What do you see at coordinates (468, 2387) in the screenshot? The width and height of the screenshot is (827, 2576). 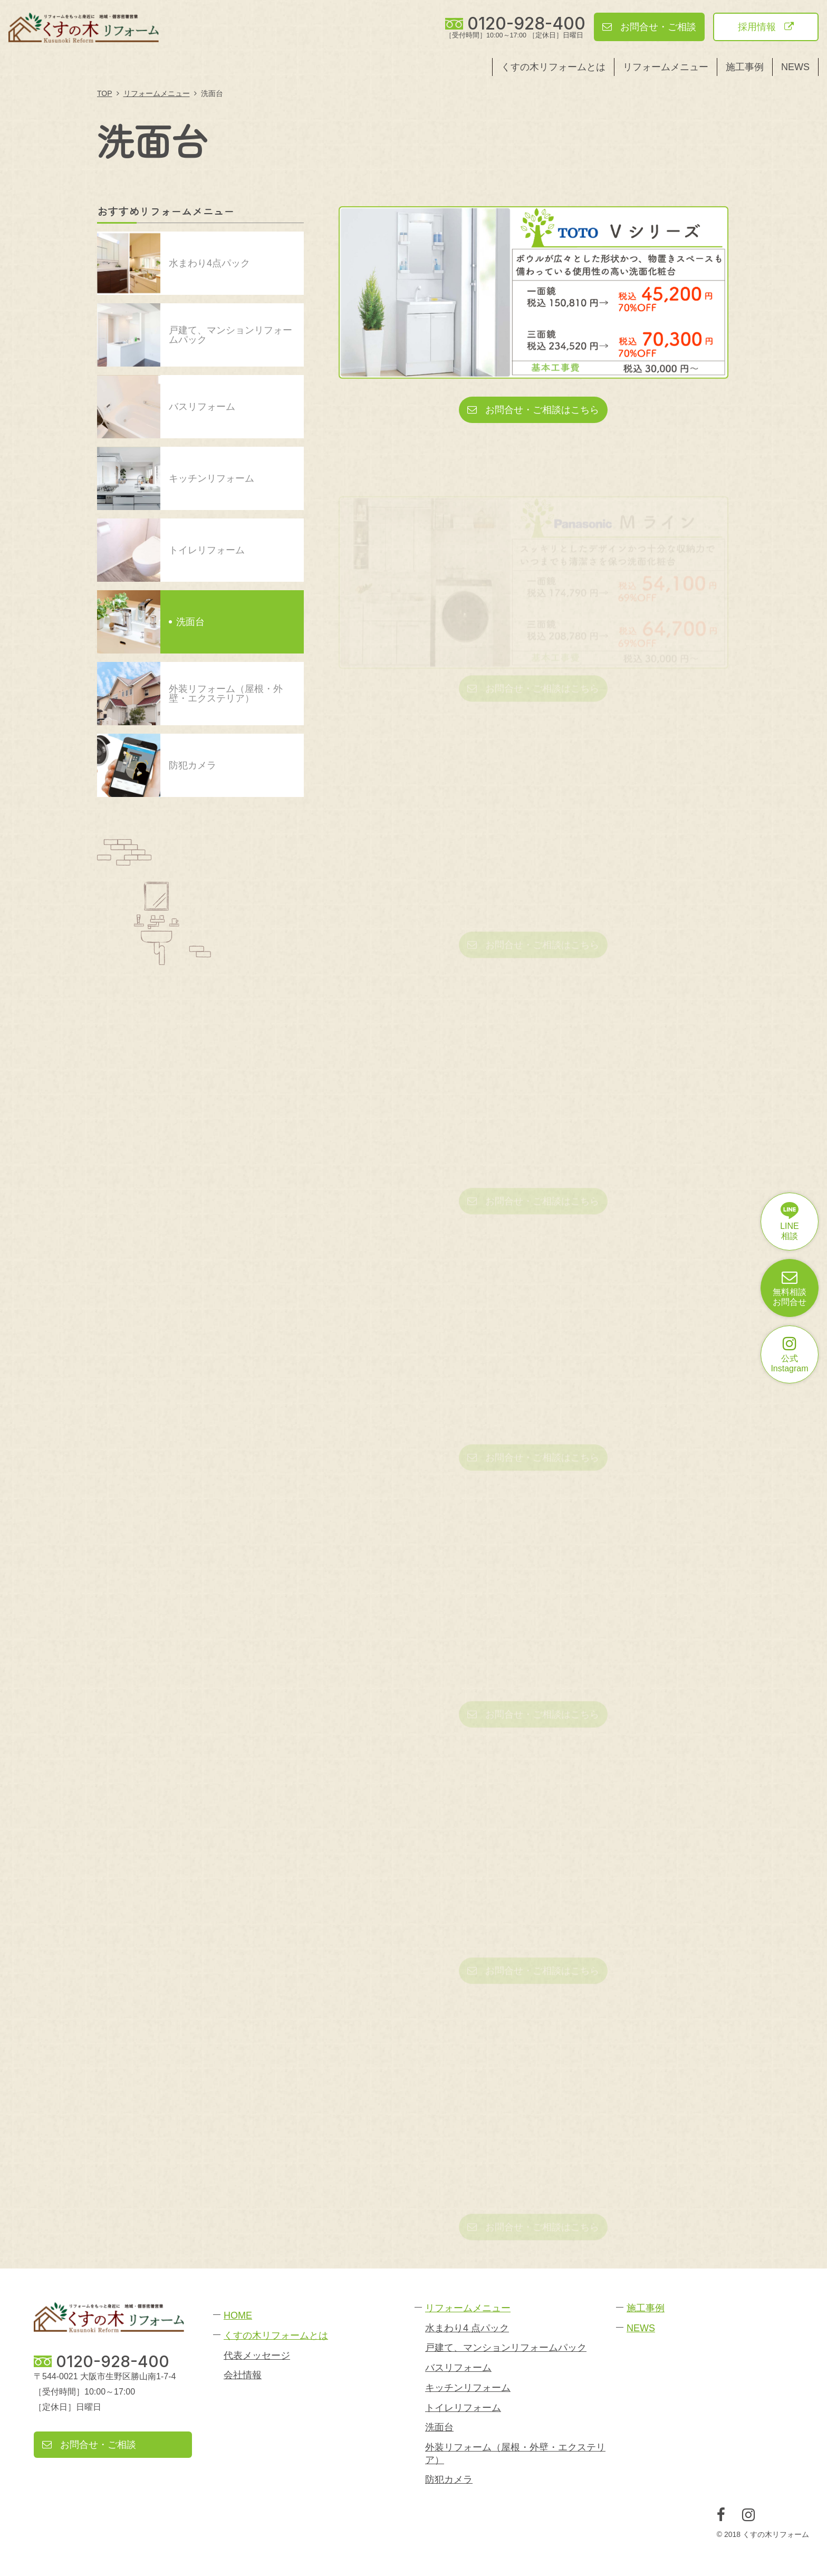 I see `キッチンリフォーム` at bounding box center [468, 2387].